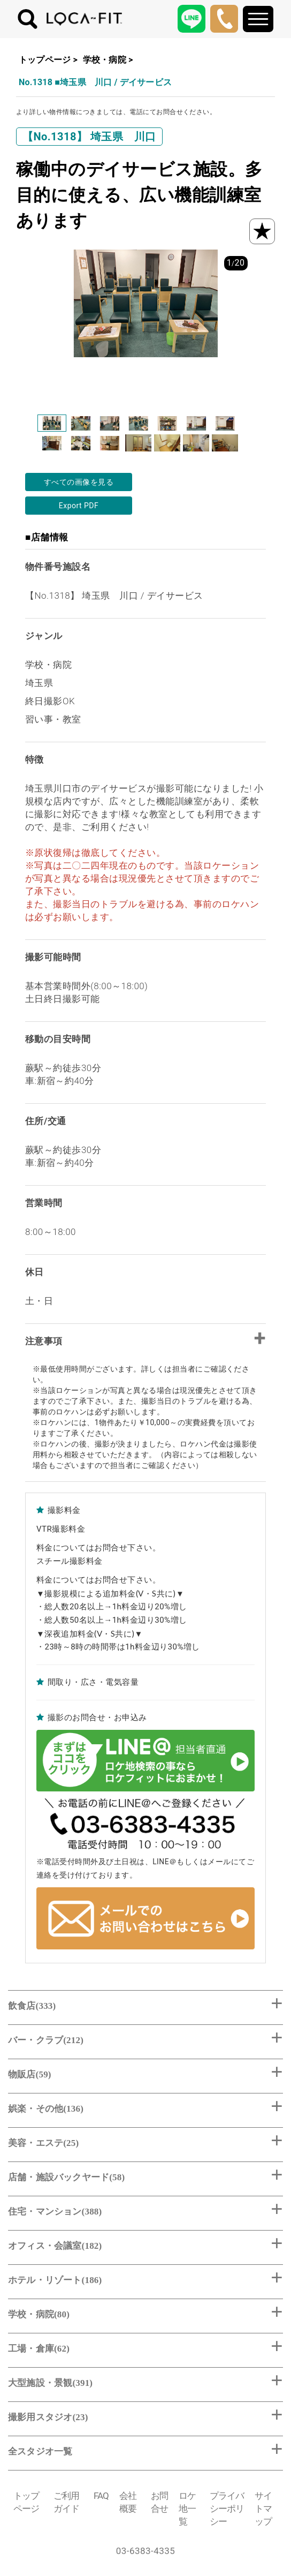  Describe the element at coordinates (101, 2495) in the screenshot. I see `FAQ` at that location.